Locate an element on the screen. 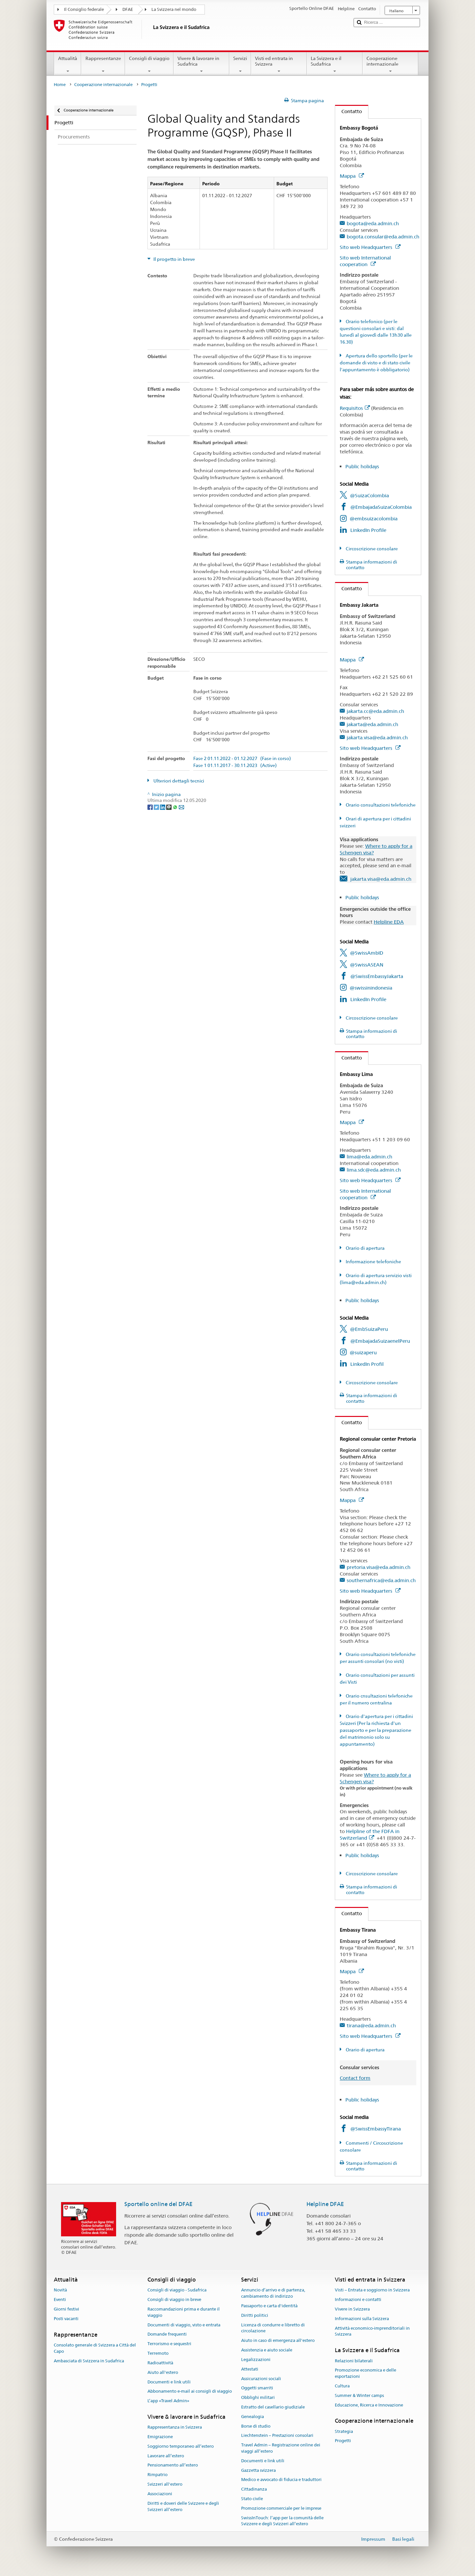 Image resolution: width=475 pixels, height=2576 pixels. Rappresentanze is located at coordinates (102, 65).